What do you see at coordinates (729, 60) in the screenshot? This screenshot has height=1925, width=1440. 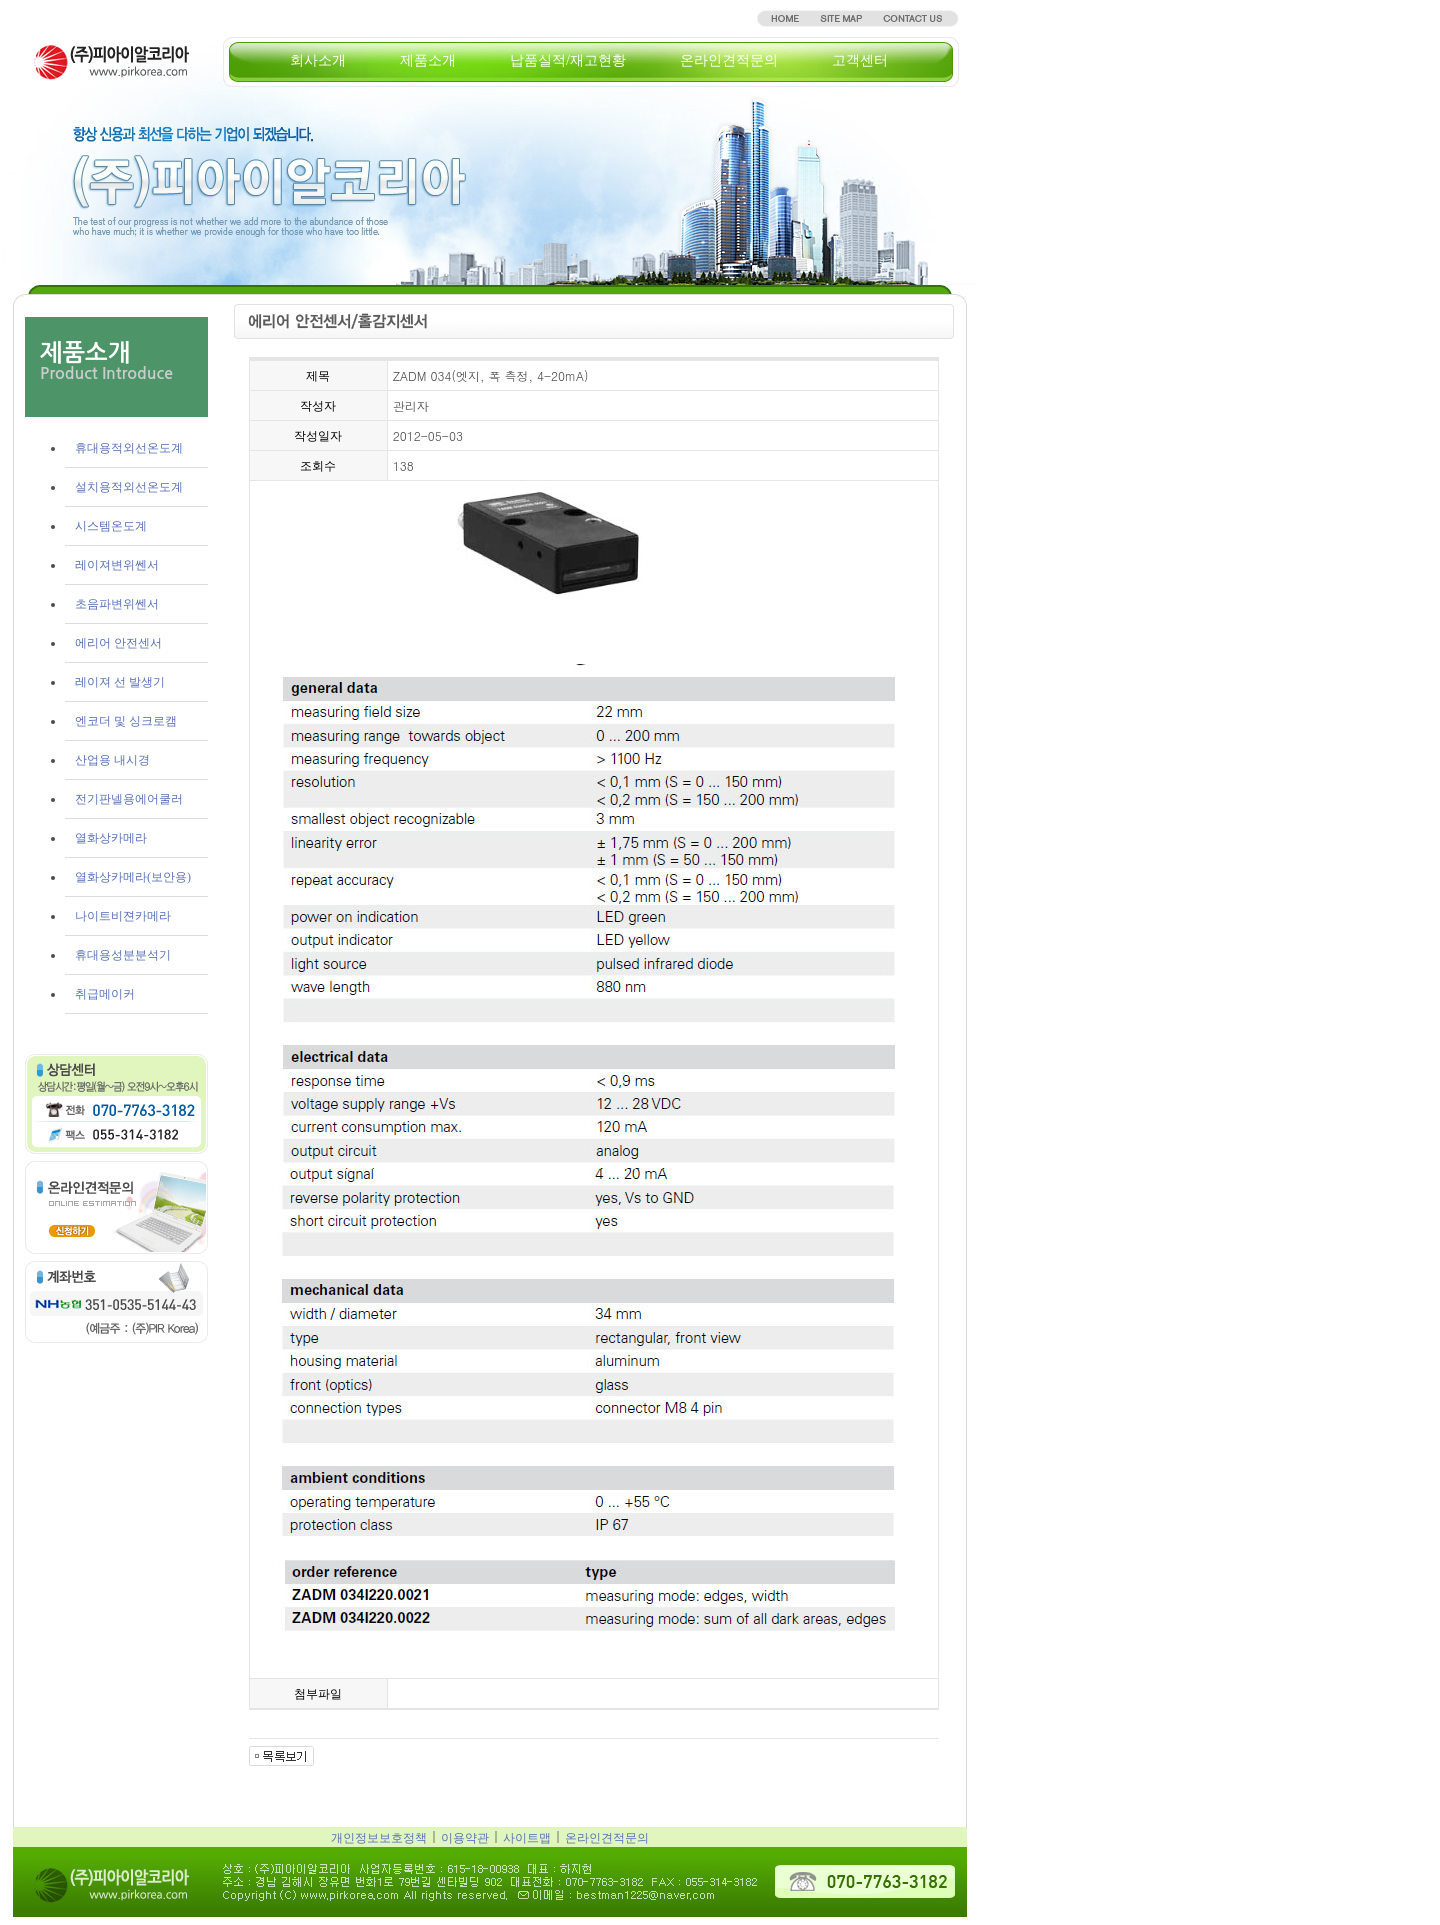 I see `온라인견적문의` at bounding box center [729, 60].